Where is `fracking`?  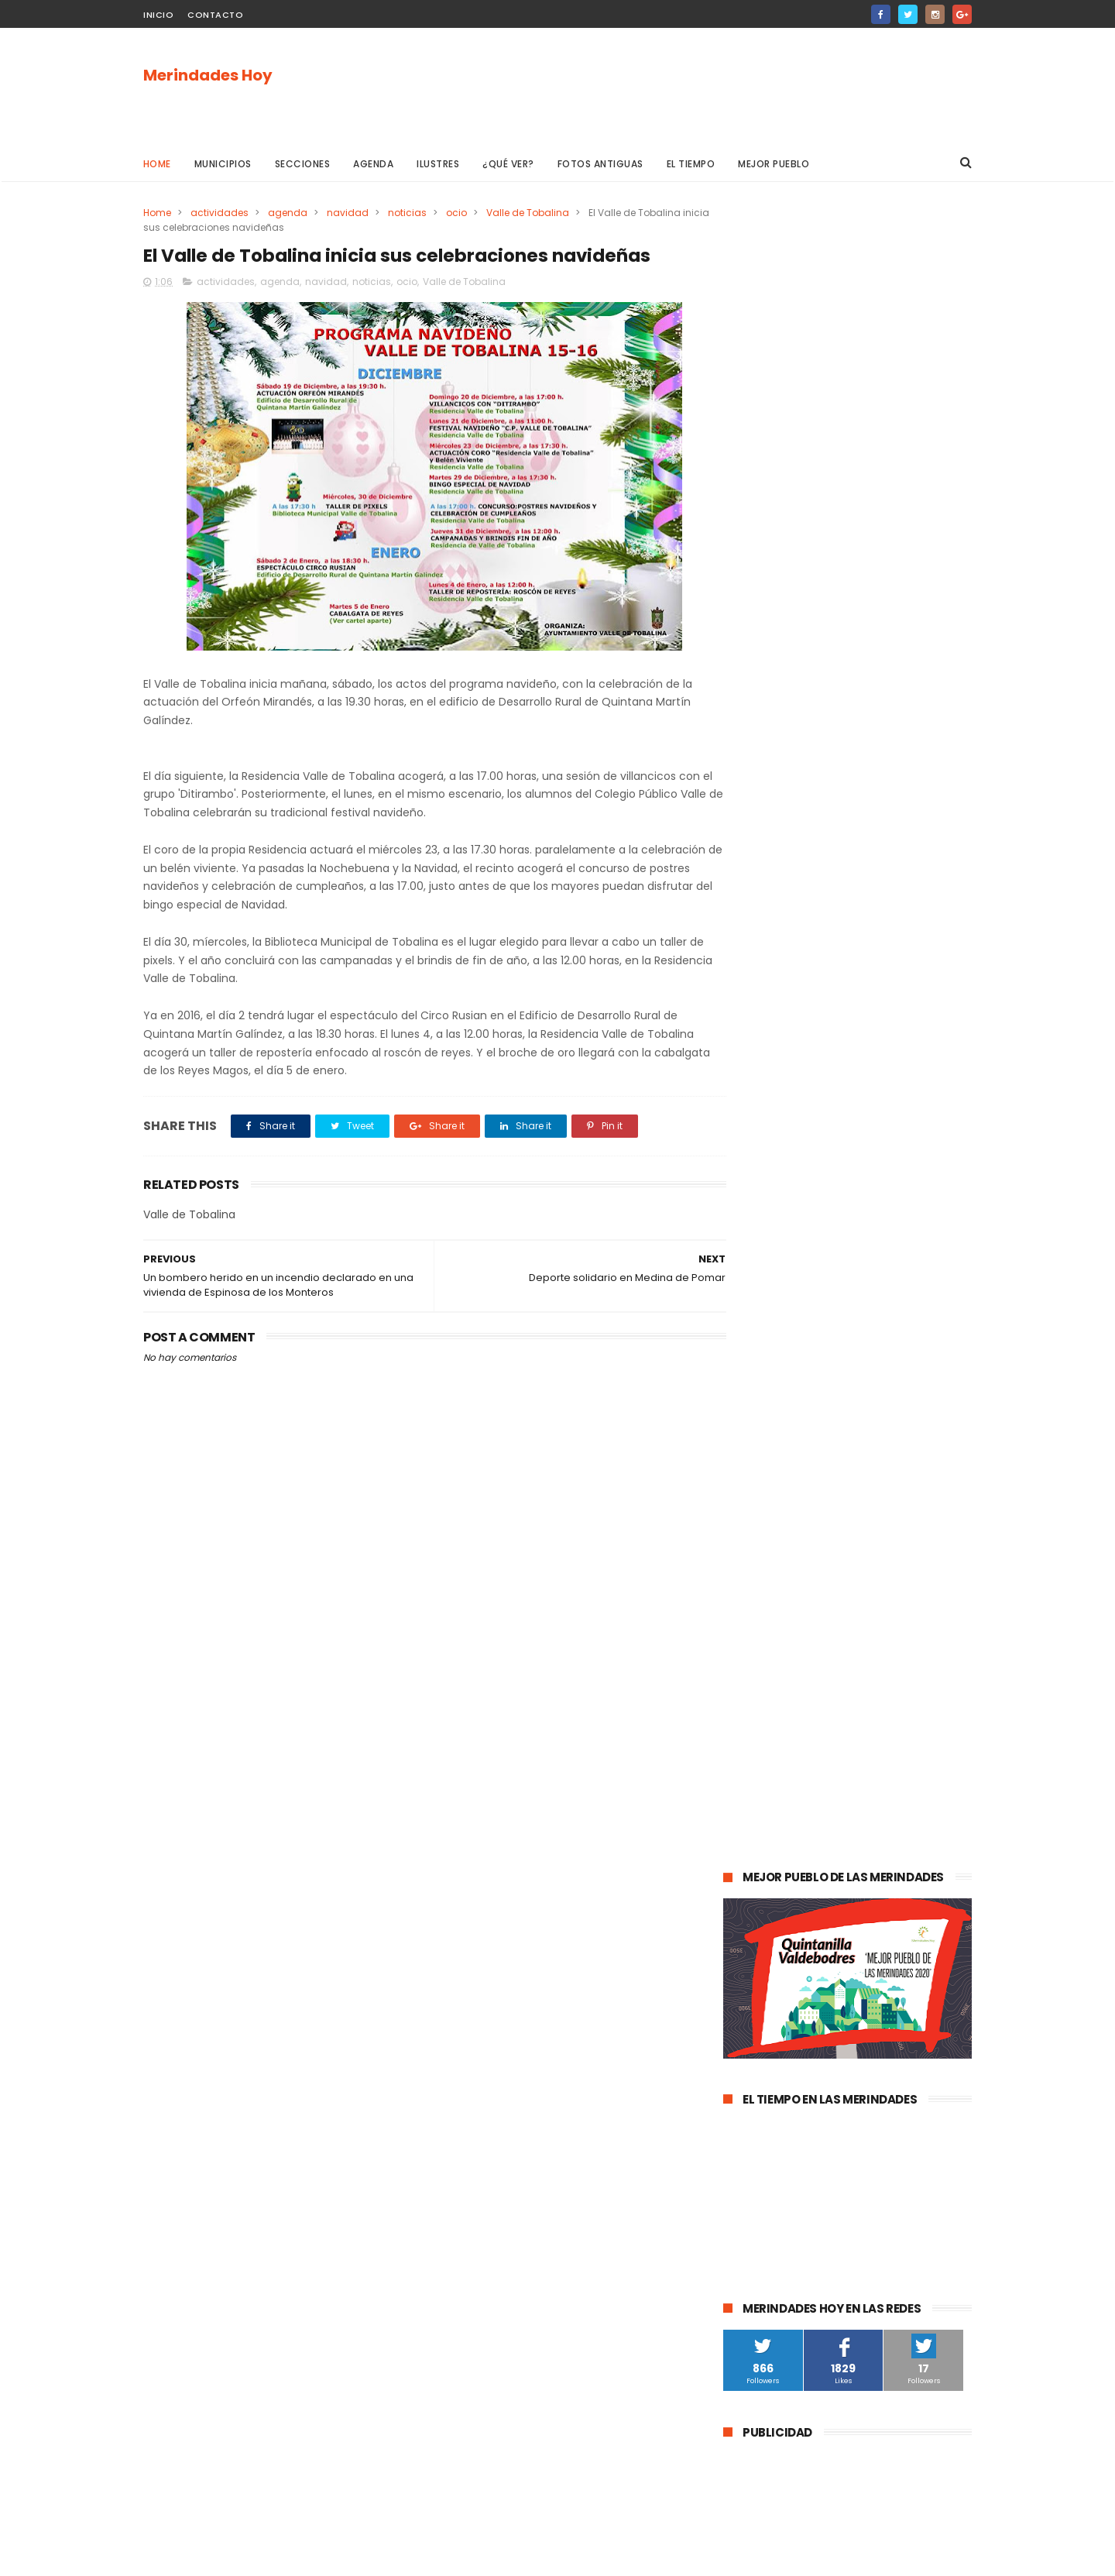 fracking is located at coordinates (793, 1832).